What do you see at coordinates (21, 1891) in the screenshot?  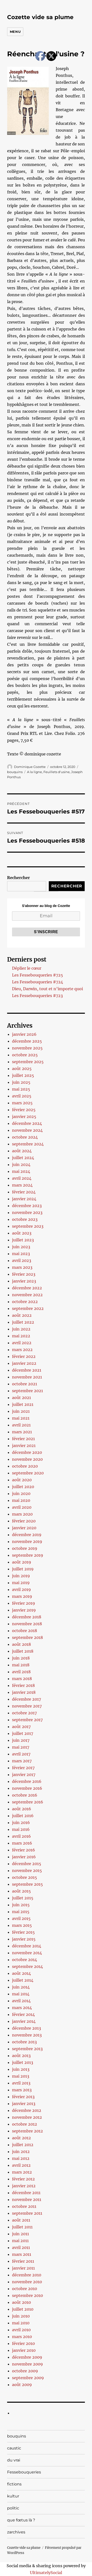 I see `août 2015` at bounding box center [21, 1891].